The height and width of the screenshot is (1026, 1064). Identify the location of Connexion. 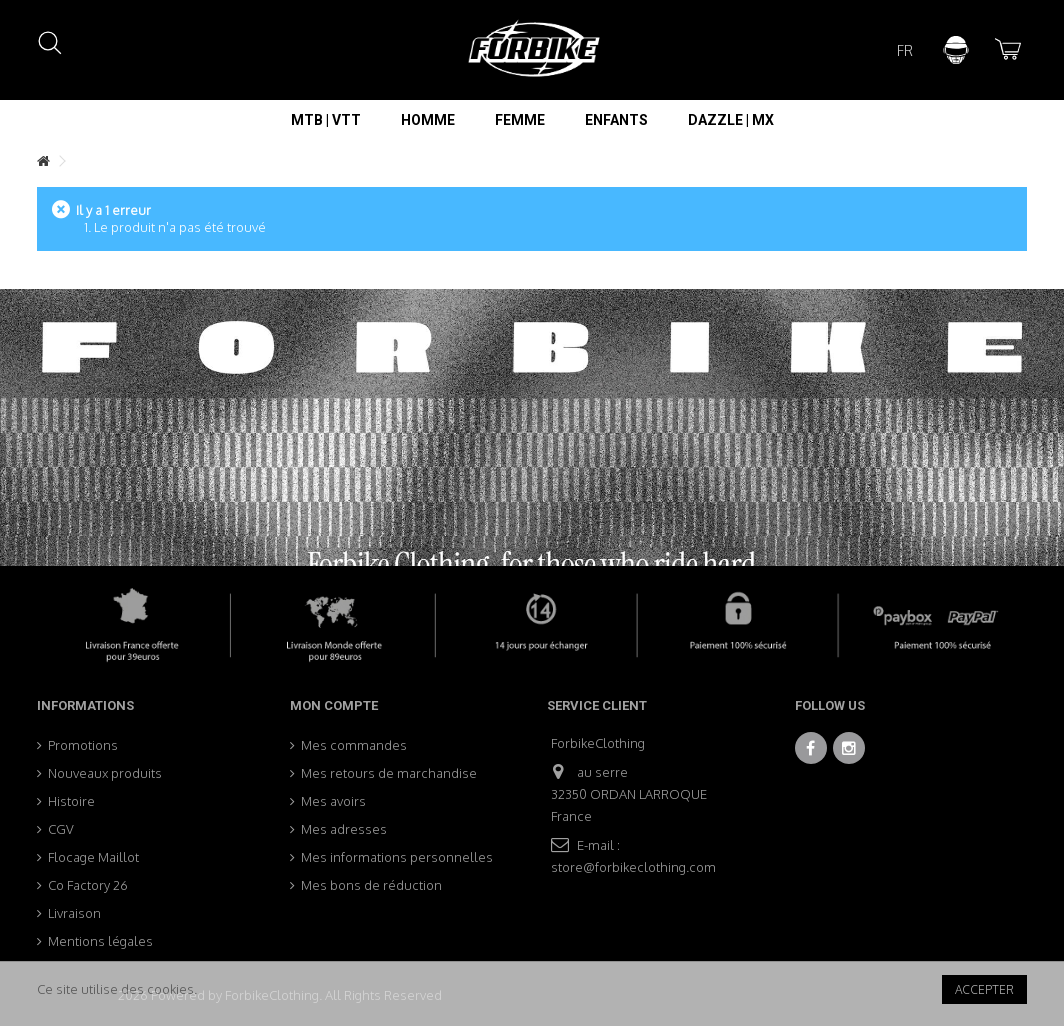
(956, 50).